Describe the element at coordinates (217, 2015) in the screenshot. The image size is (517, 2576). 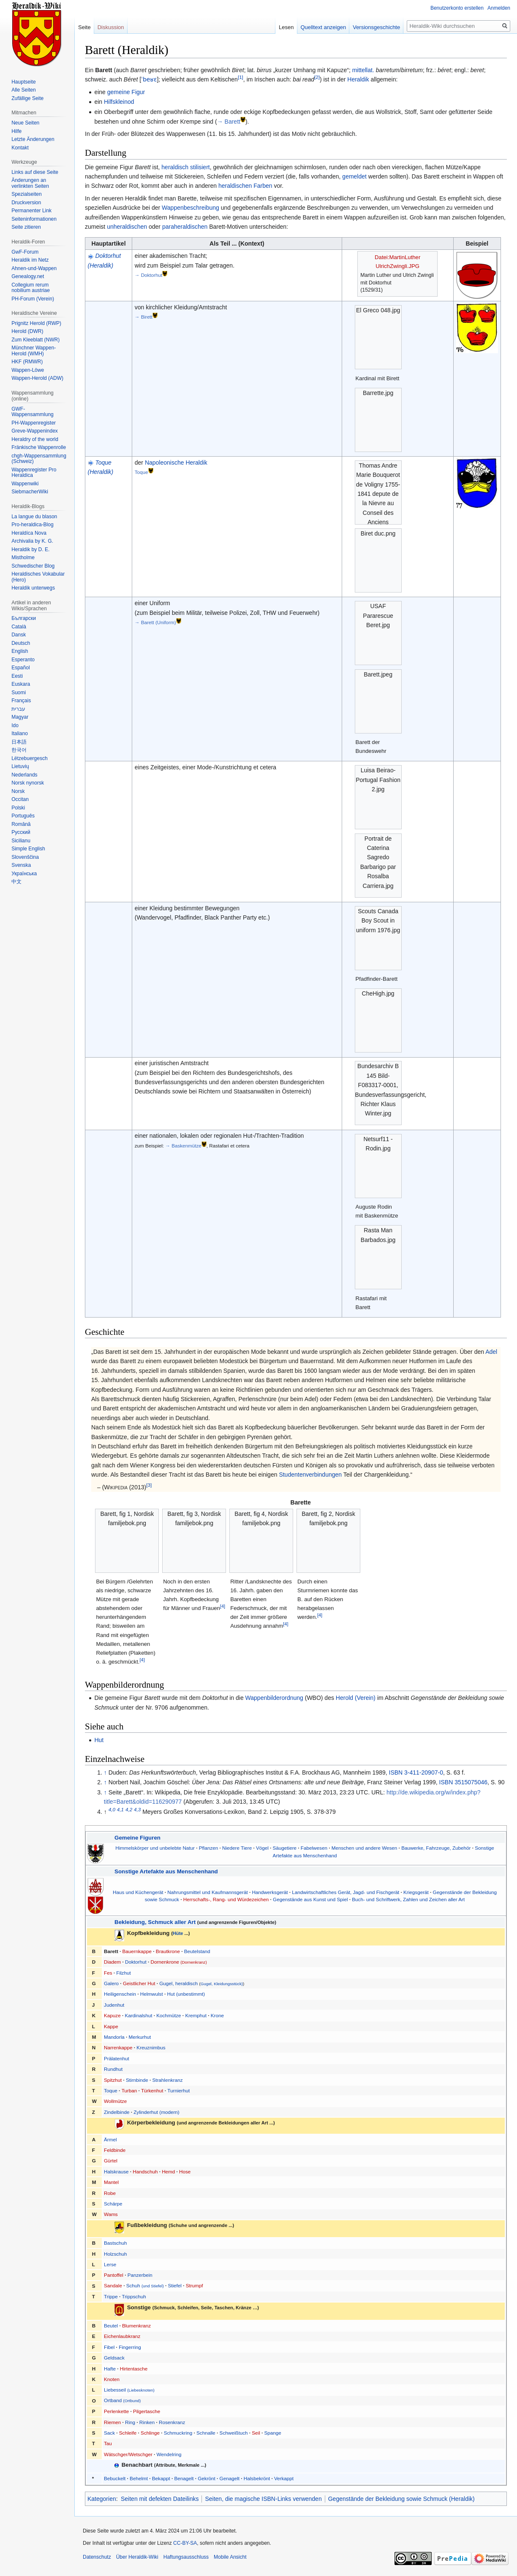
I see `Krone` at that location.